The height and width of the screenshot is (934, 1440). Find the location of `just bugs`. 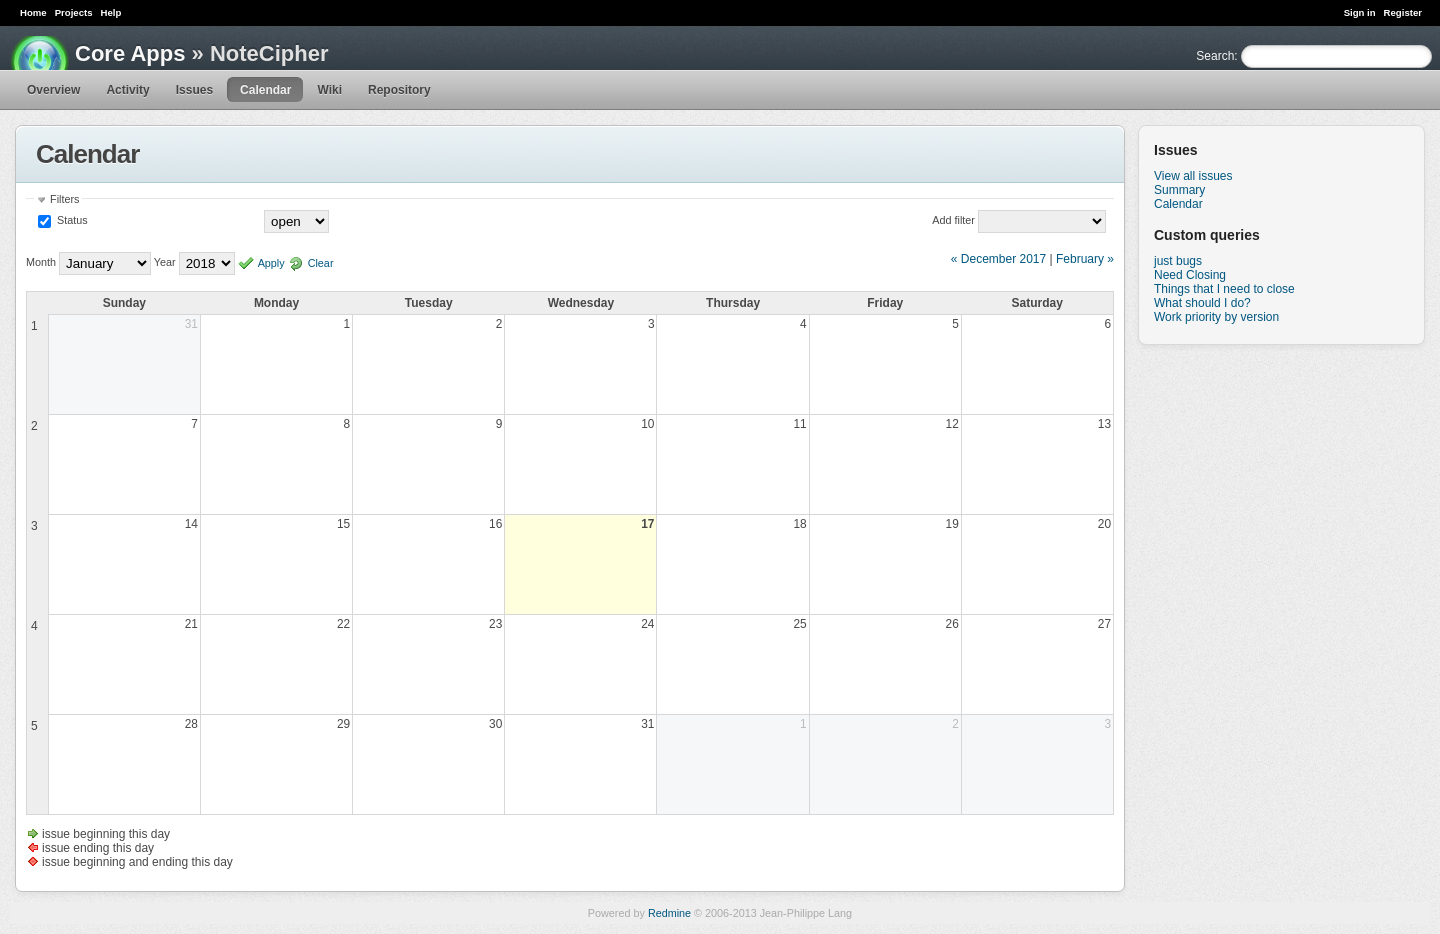

just bugs is located at coordinates (1178, 261).